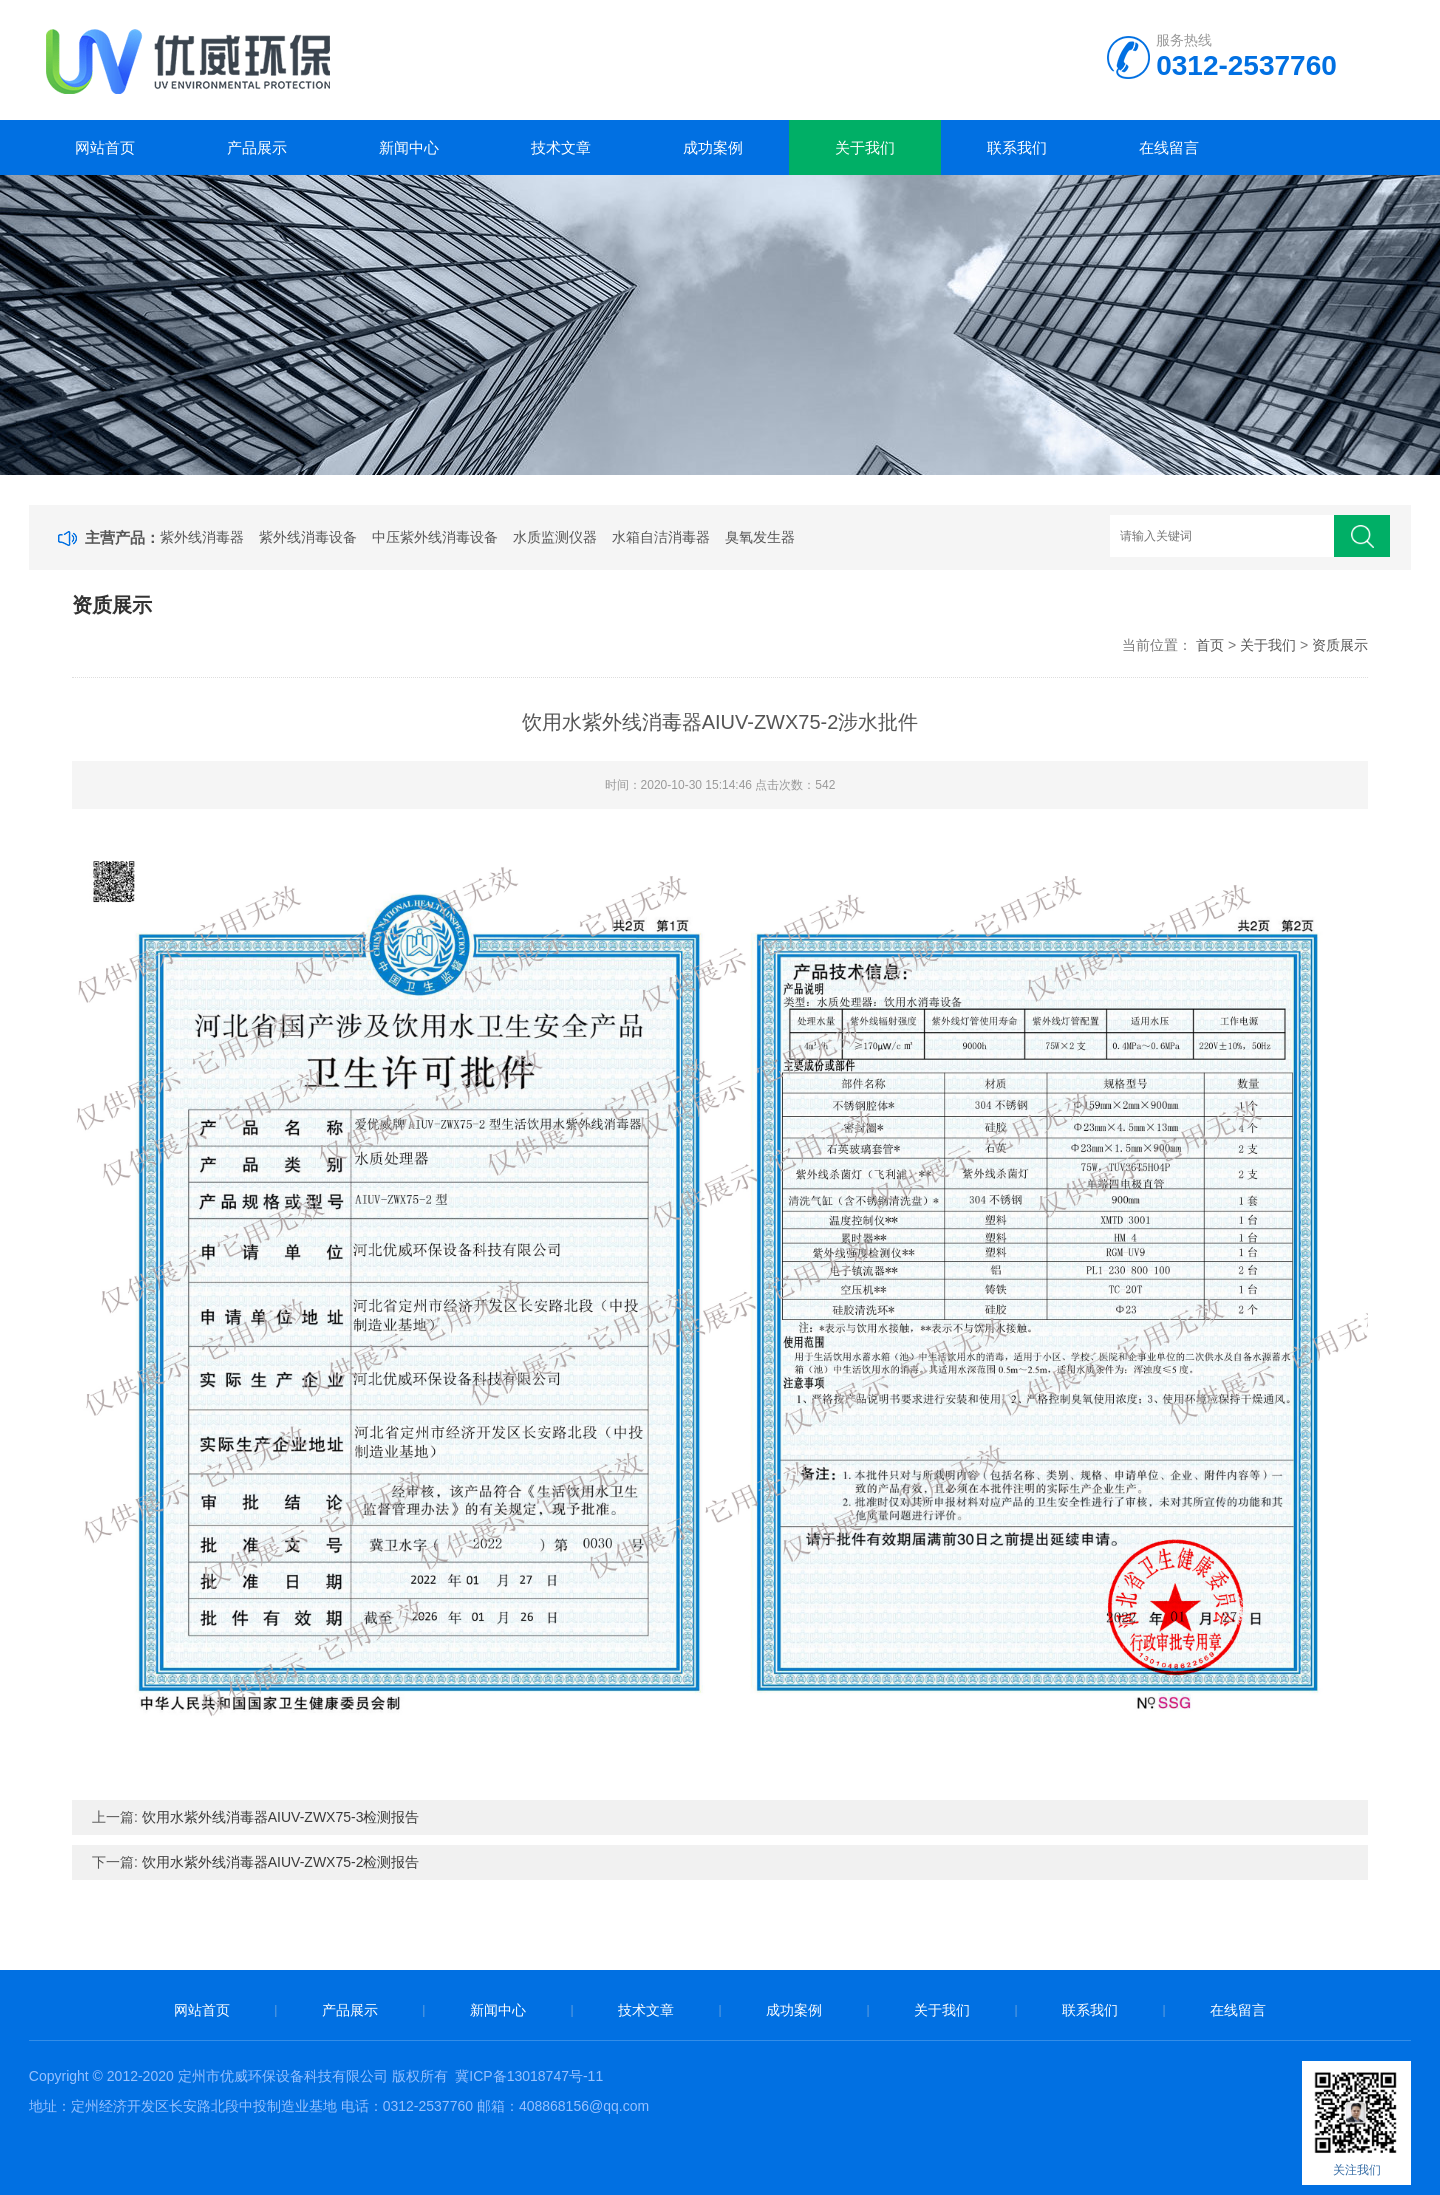  Describe the element at coordinates (308, 537) in the screenshot. I see `紫外线消毒设备` at that location.